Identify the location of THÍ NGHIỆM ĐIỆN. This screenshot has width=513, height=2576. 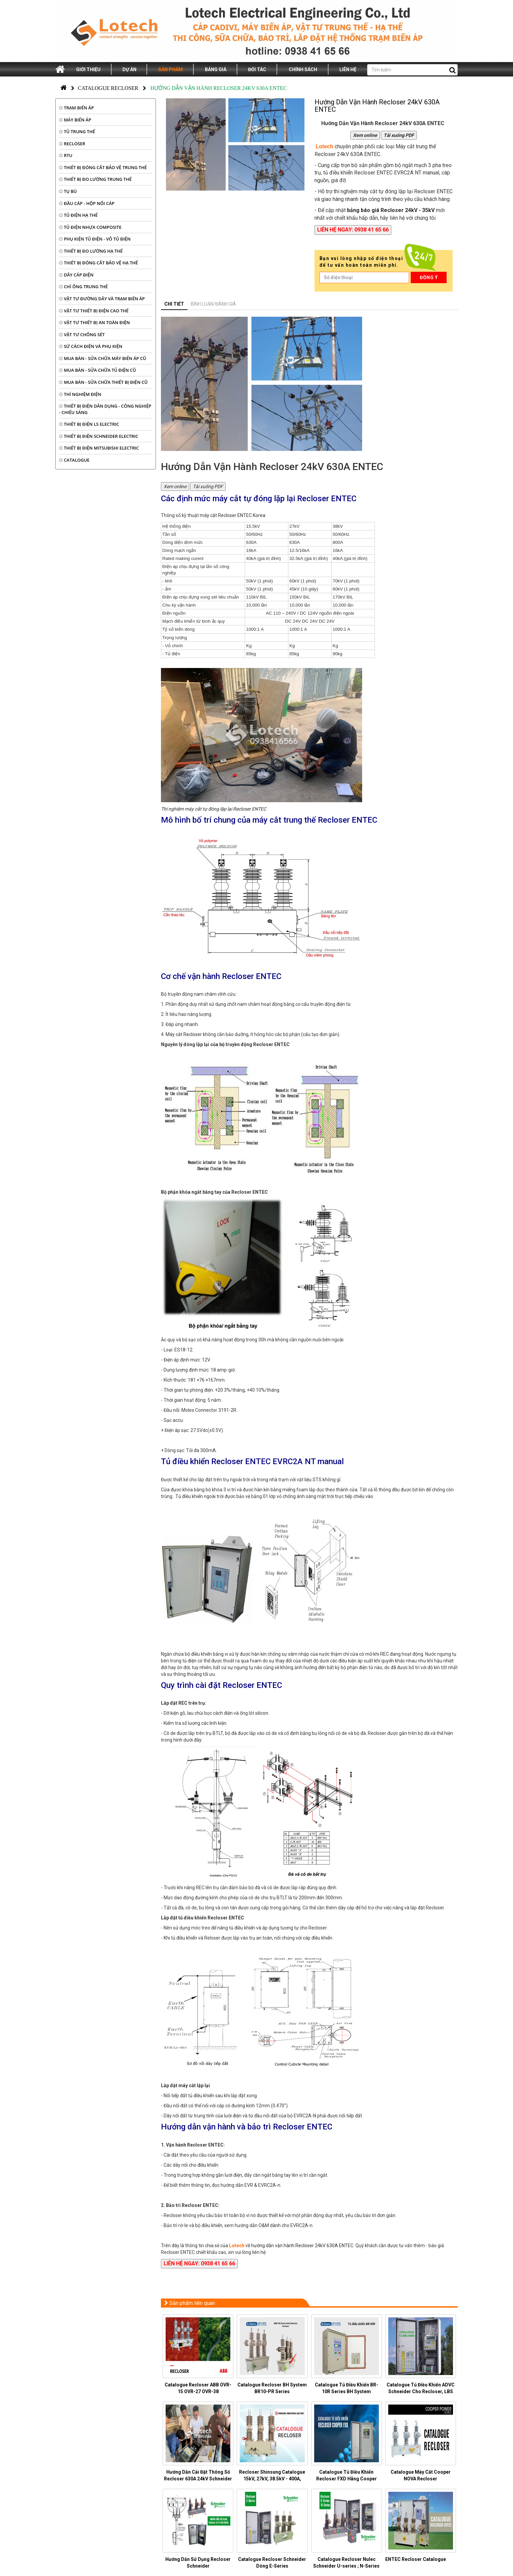
(80, 394).